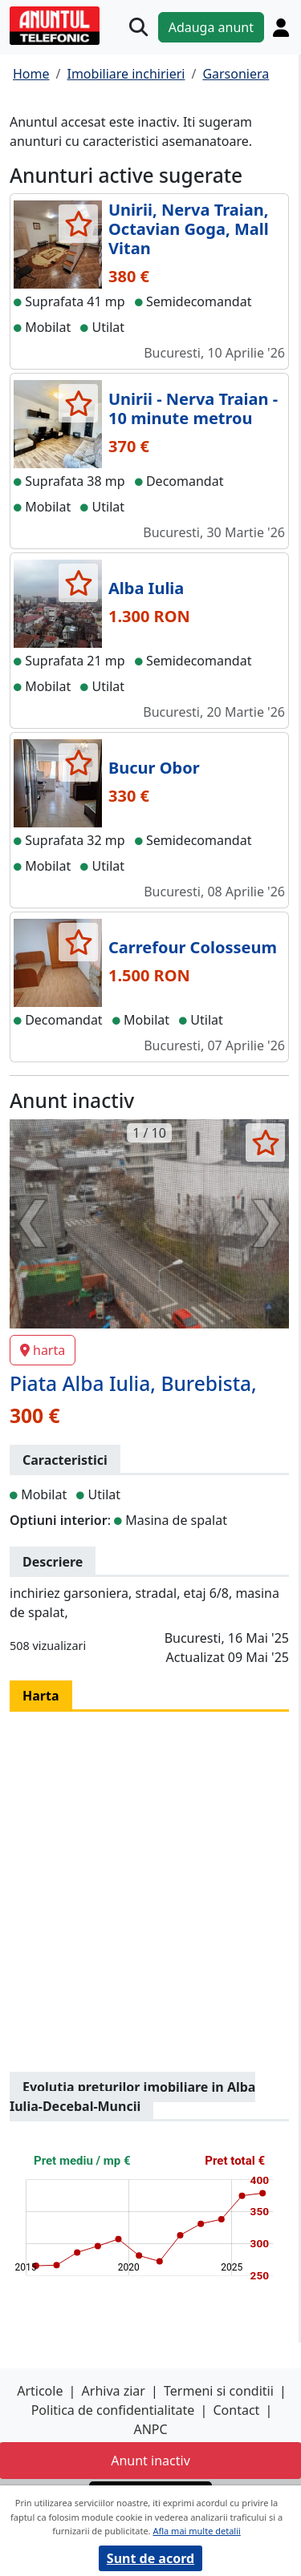 The image size is (301, 2576). What do you see at coordinates (219, 2391) in the screenshot?
I see `Termeni si conditii` at bounding box center [219, 2391].